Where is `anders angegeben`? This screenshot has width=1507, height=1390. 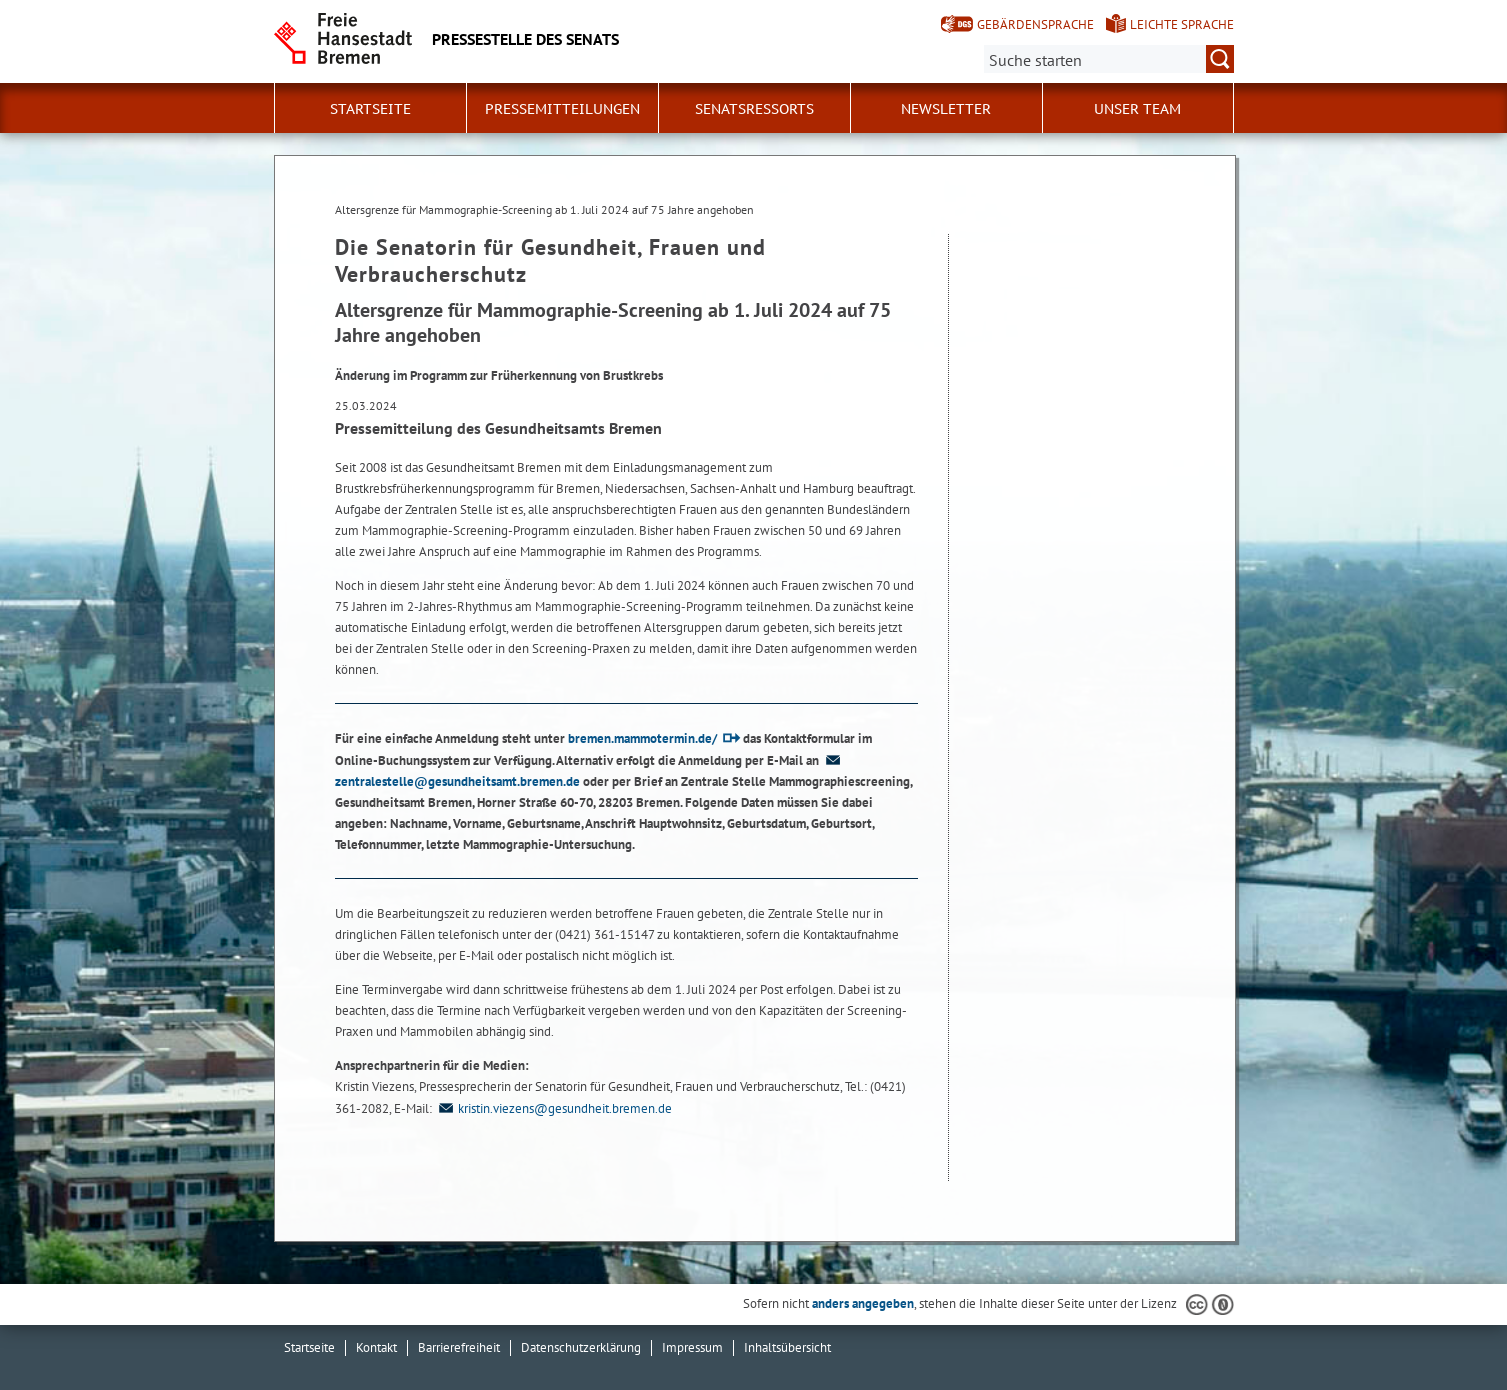
anders angegeben is located at coordinates (863, 1303).